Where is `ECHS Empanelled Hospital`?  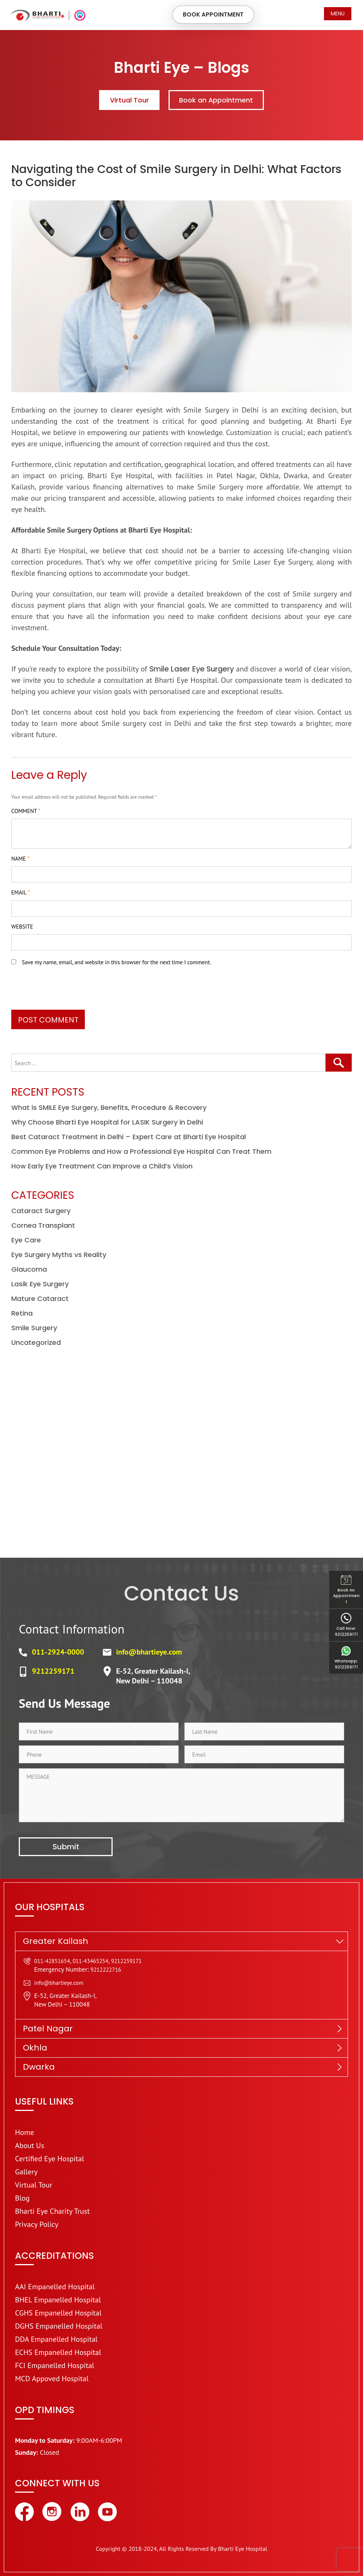 ECHS Empanelled Hospital is located at coordinates (58, 2352).